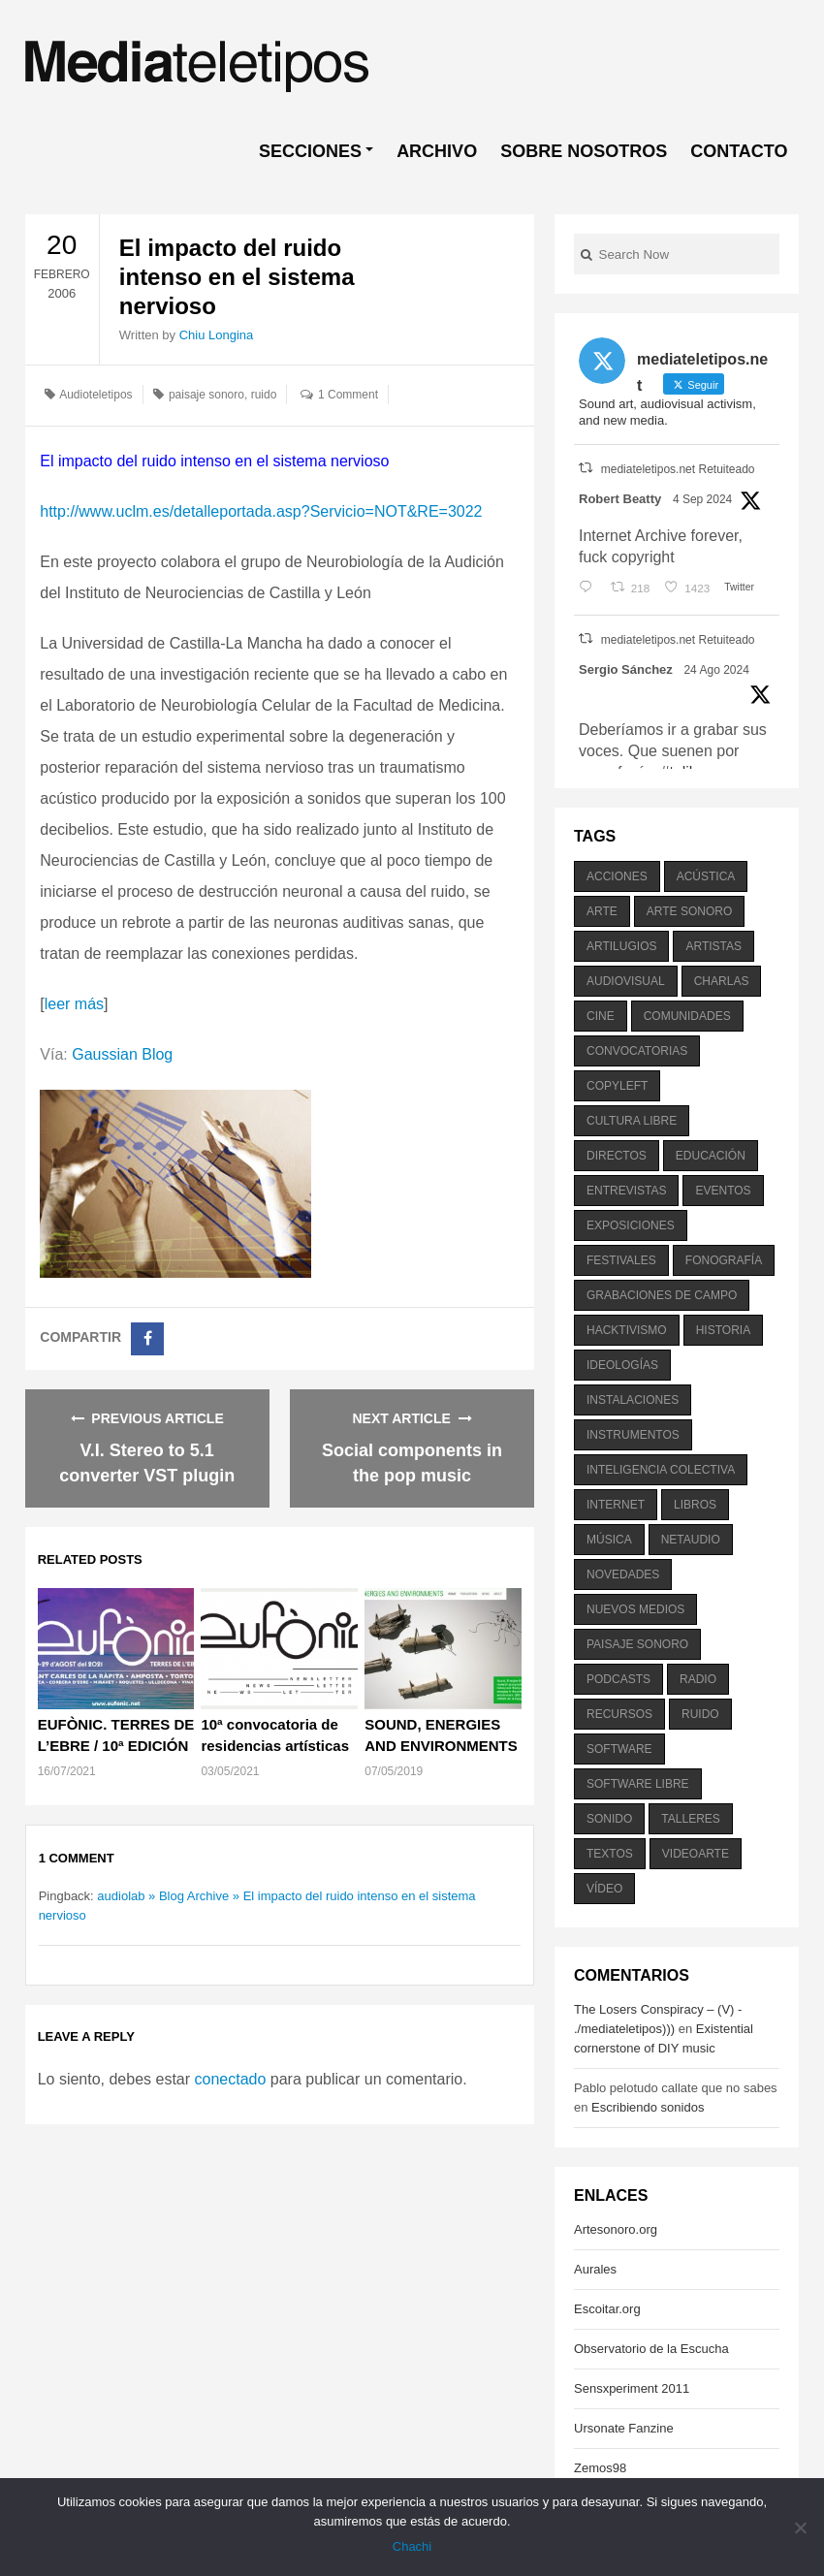 The width and height of the screenshot is (824, 2576). What do you see at coordinates (595, 2269) in the screenshot?
I see `Aurales` at bounding box center [595, 2269].